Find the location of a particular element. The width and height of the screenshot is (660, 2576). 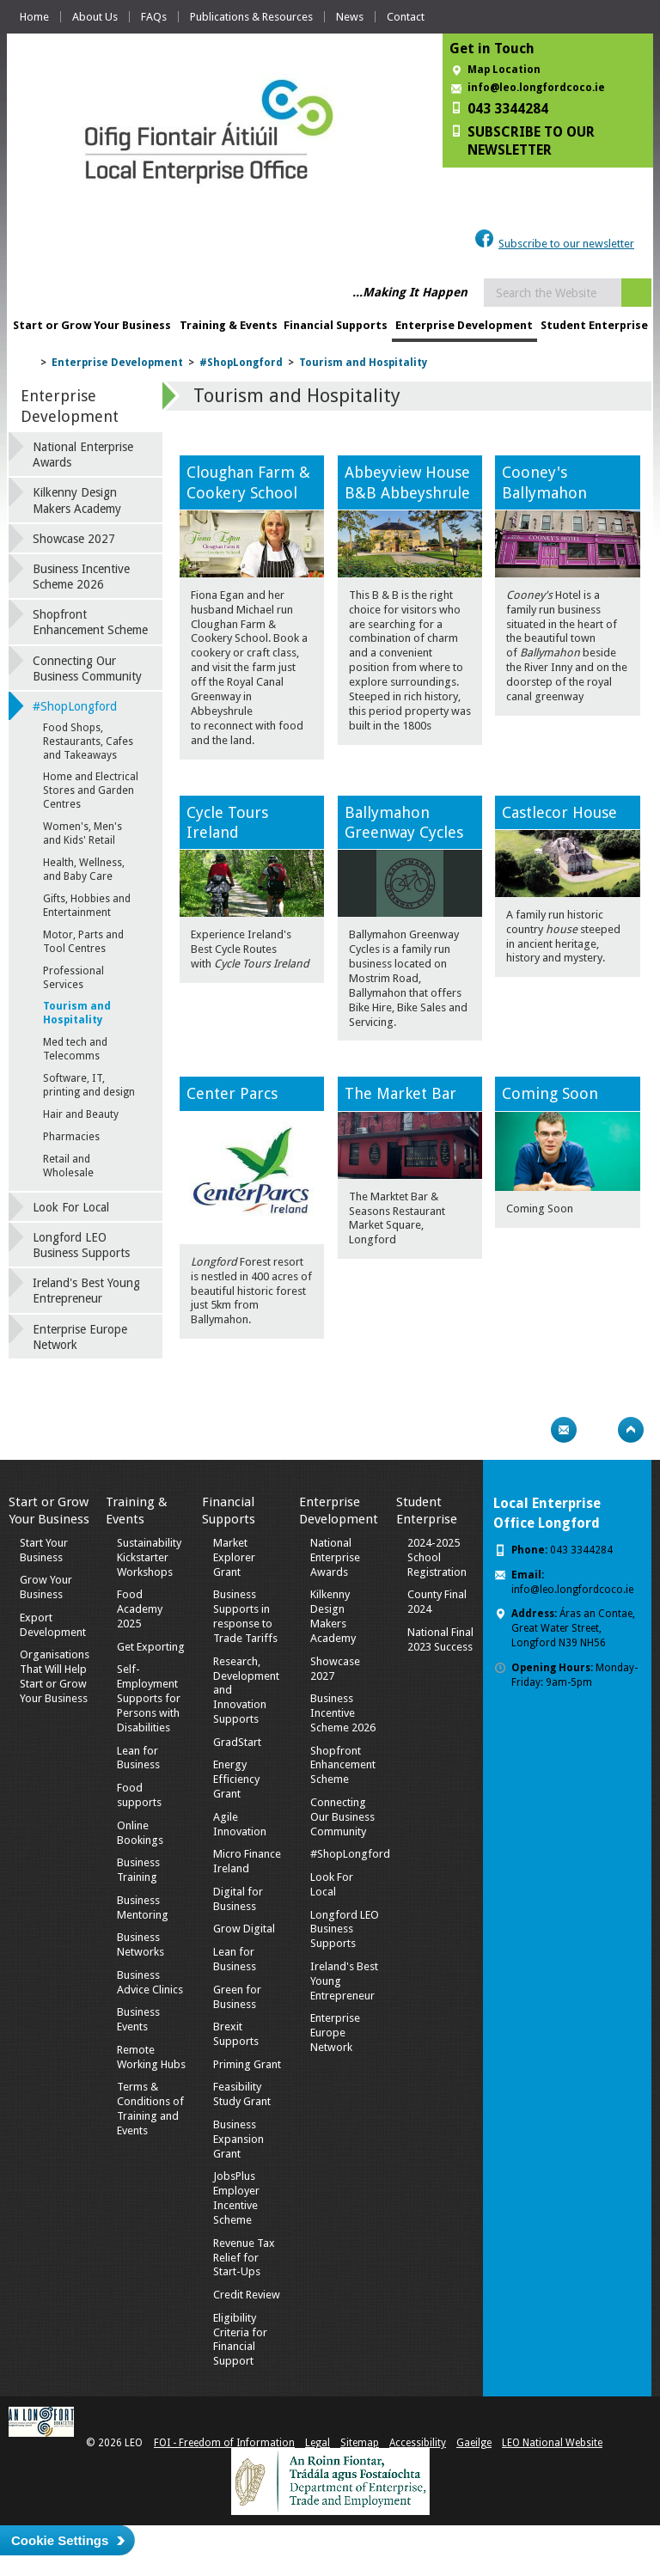

Get Exporting is located at coordinates (151, 1646).